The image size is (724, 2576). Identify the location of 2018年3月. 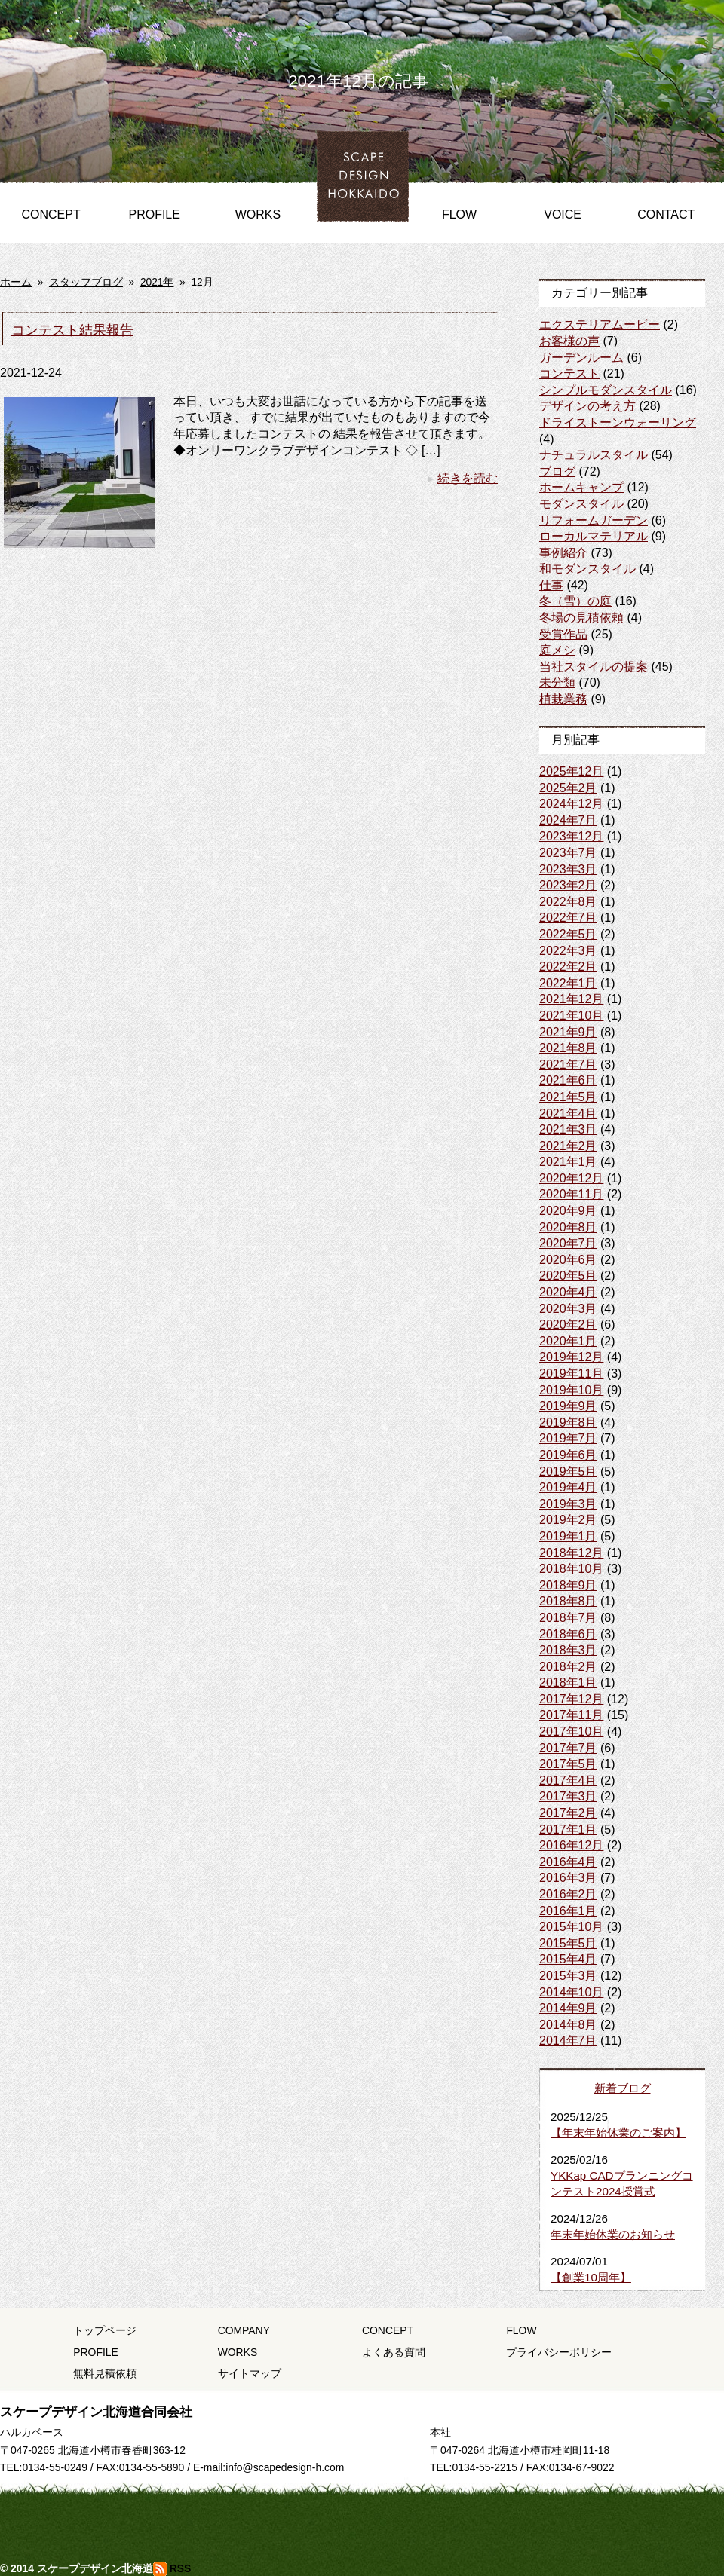
(568, 1650).